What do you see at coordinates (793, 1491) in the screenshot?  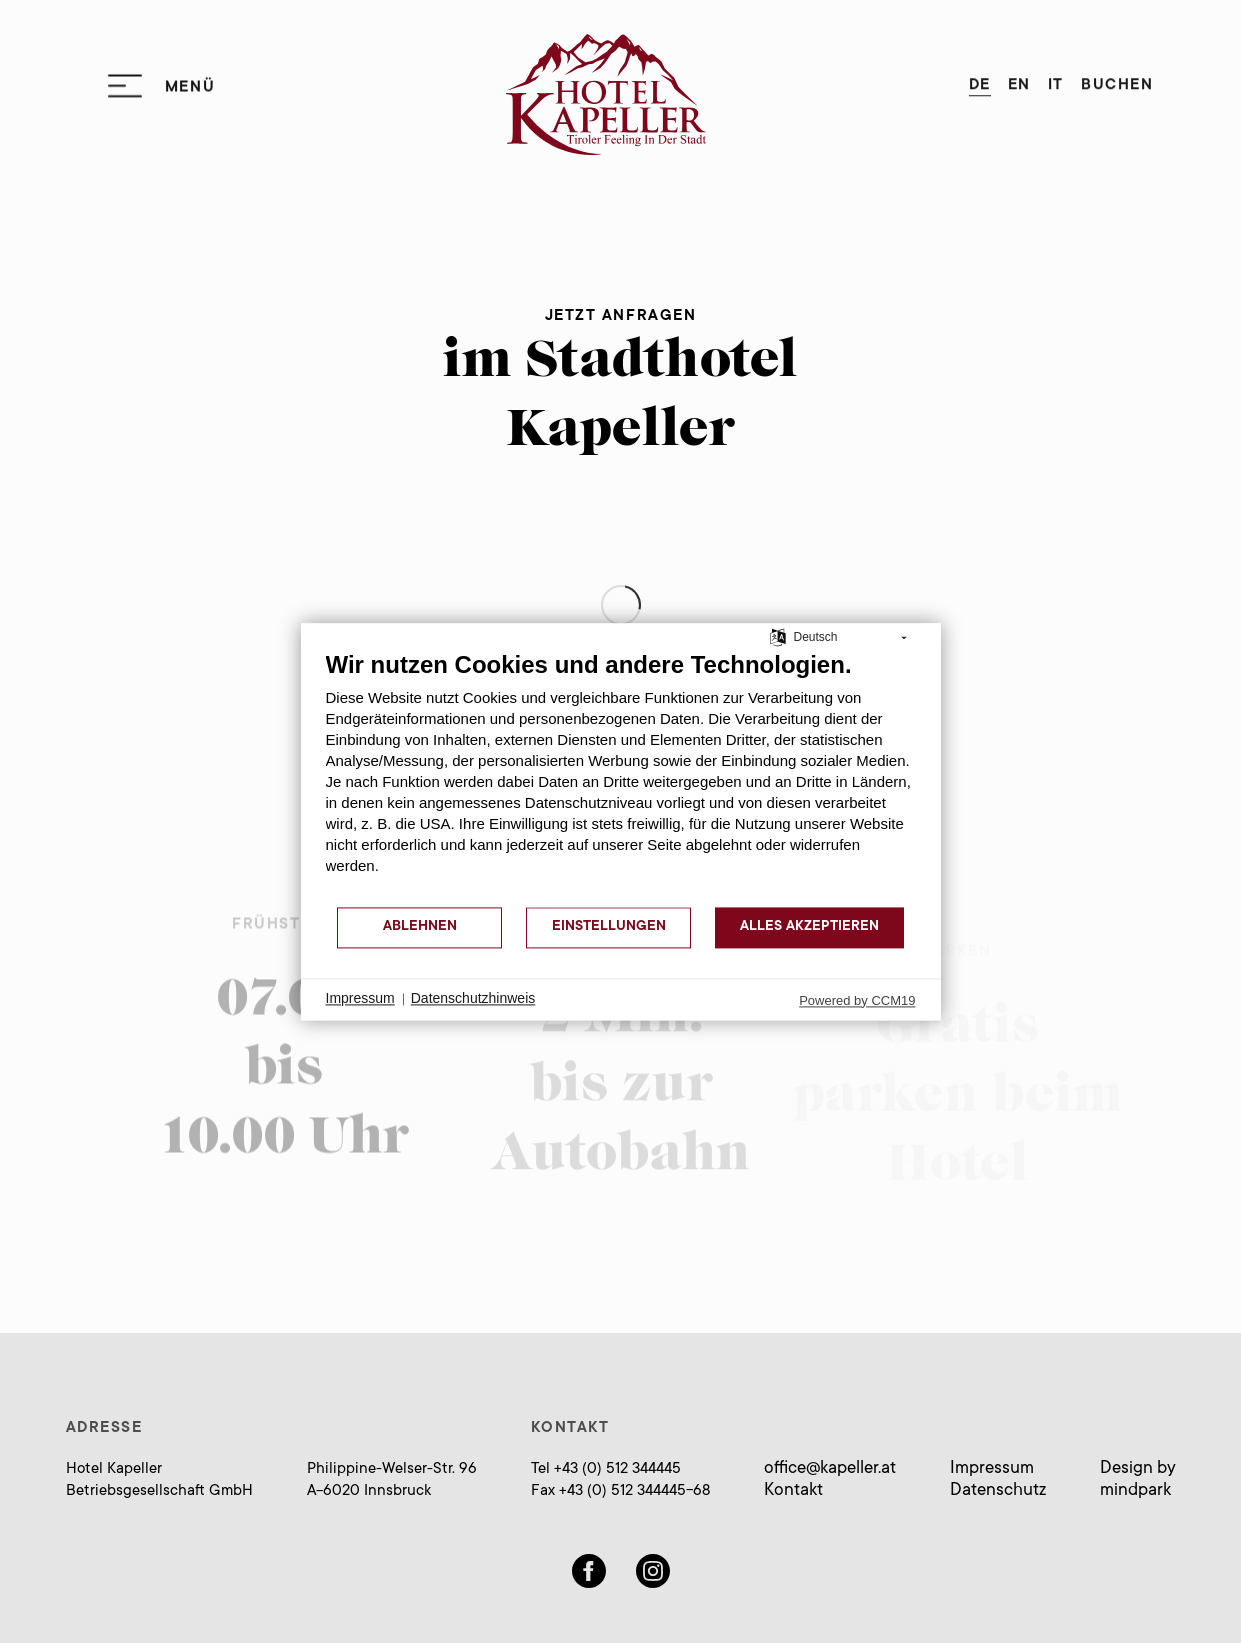 I see `Kontakt` at bounding box center [793, 1491].